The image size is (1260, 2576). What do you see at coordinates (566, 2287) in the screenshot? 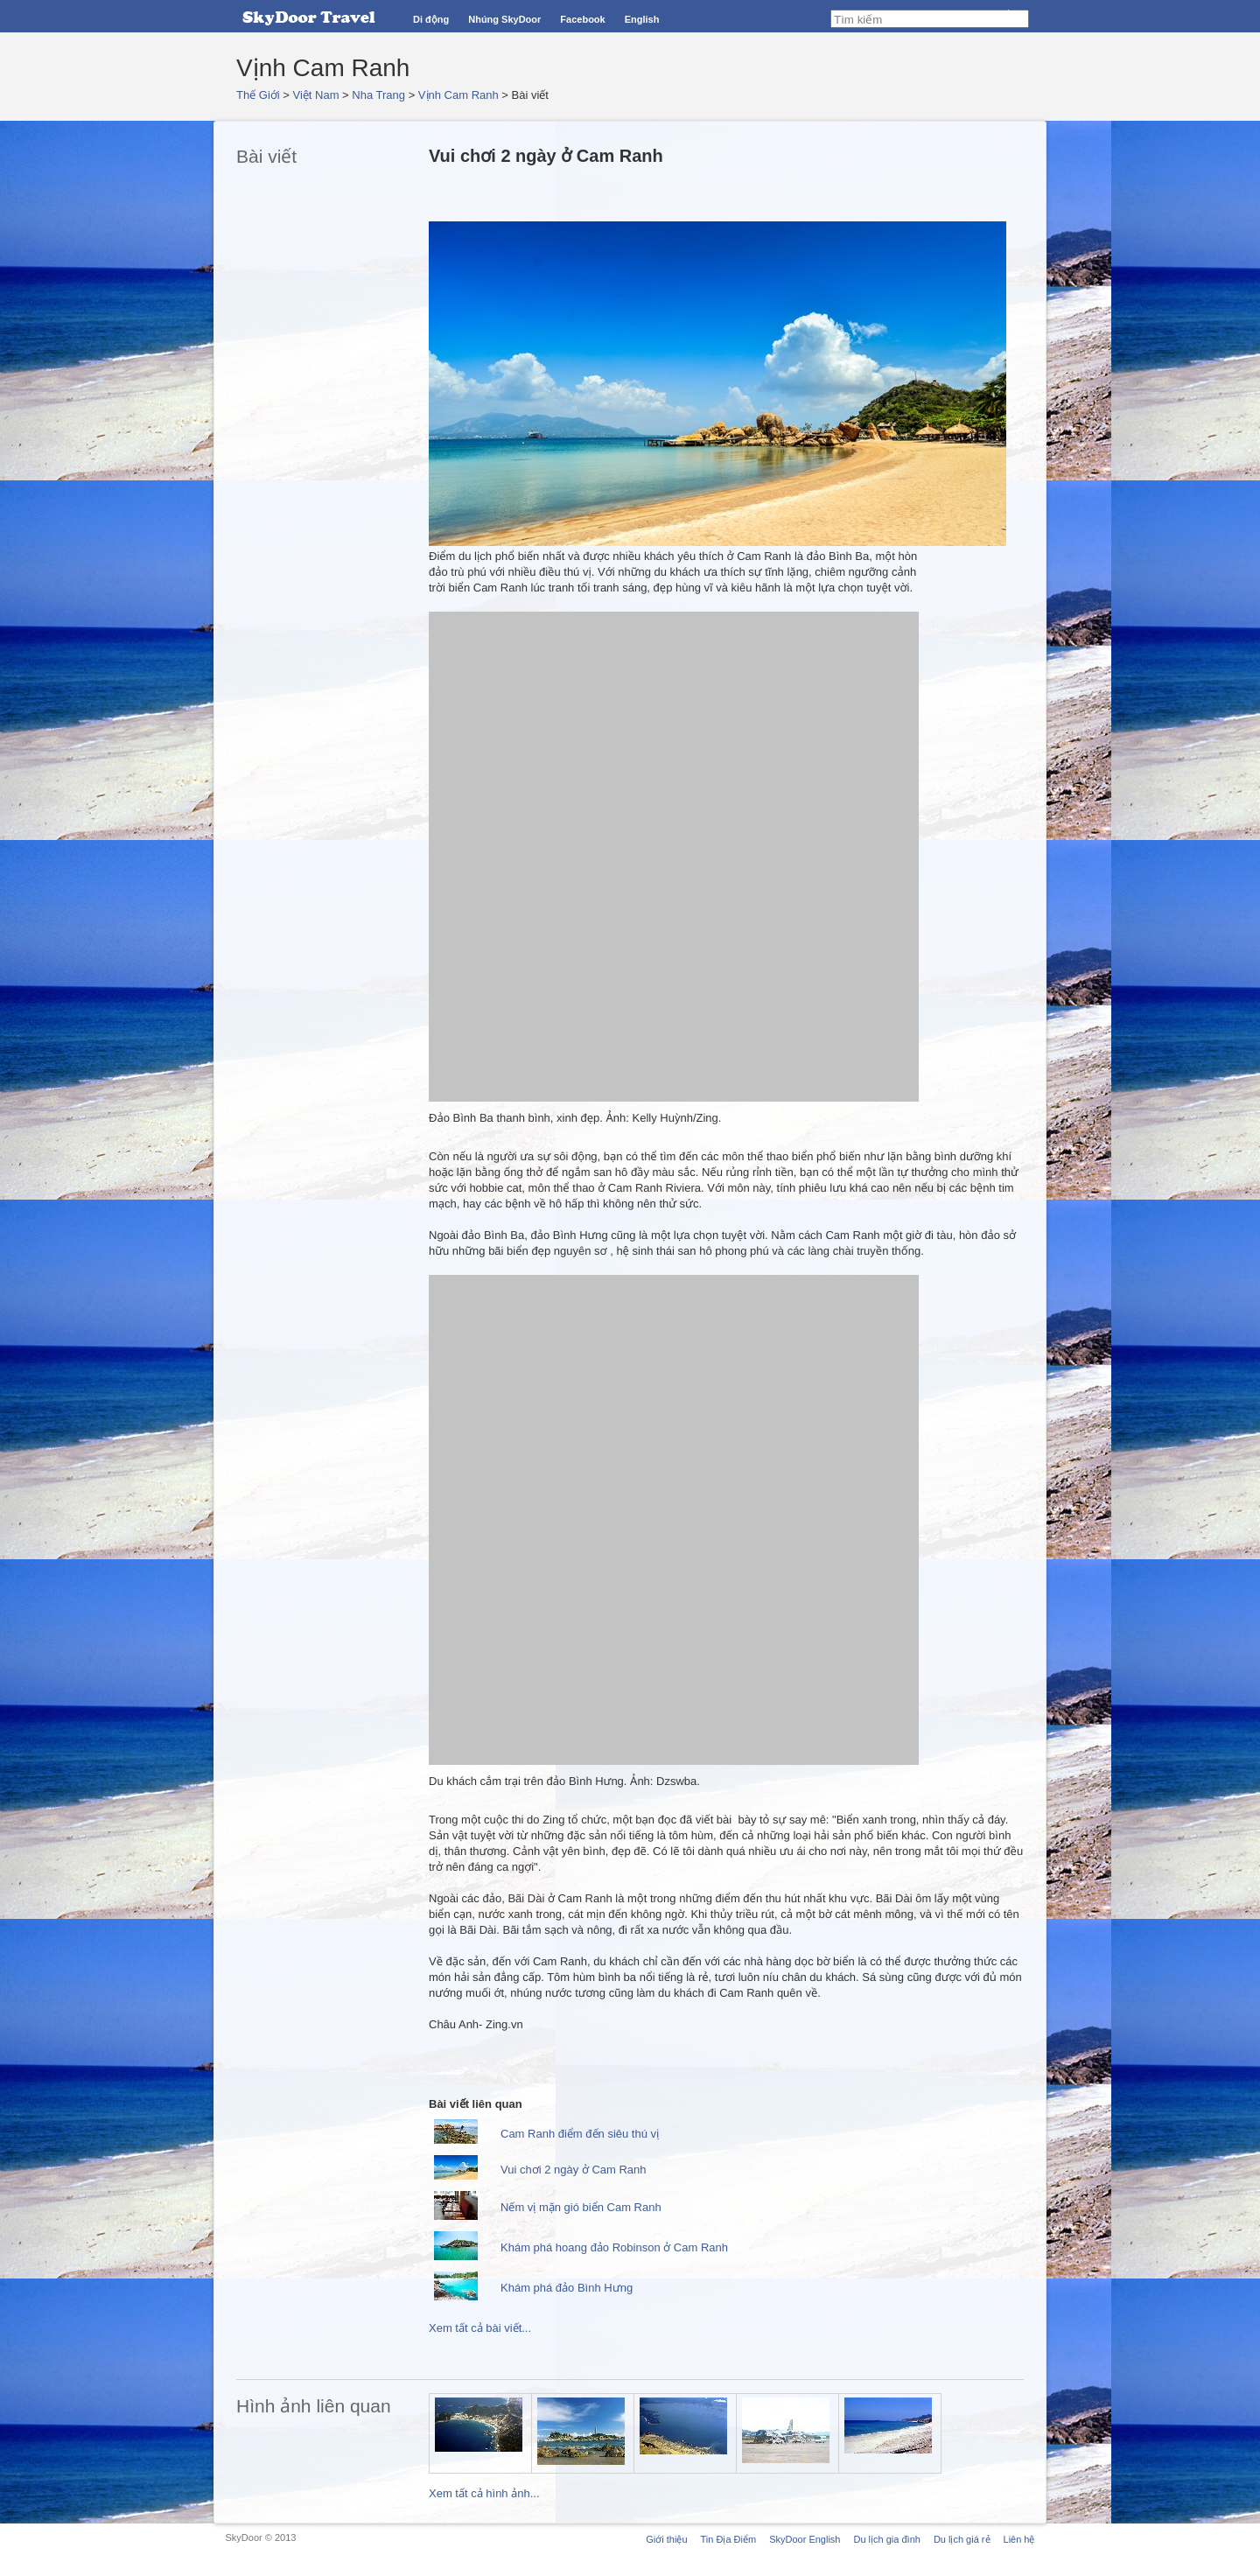
I see `Khám phá đảo Bình Hưng` at bounding box center [566, 2287].